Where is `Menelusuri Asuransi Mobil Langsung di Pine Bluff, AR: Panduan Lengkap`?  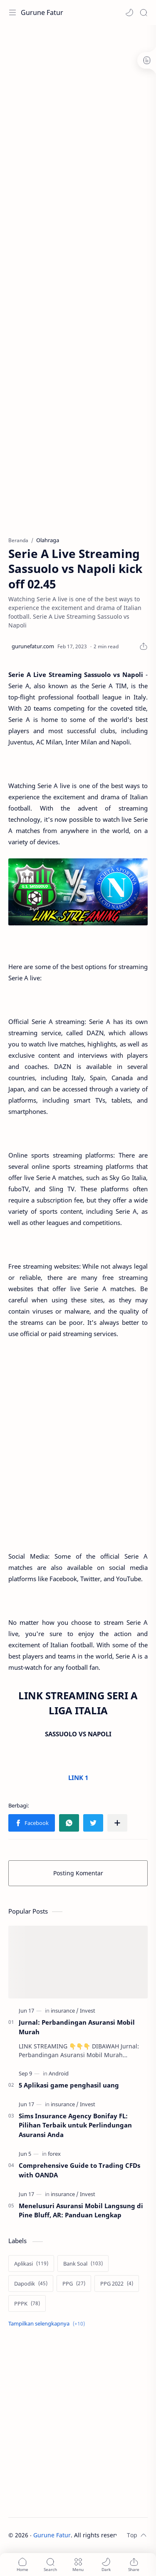 Menelusuri Asuransi Mobil Langsung di Pine Bluff, AR: Panduan Lengkap is located at coordinates (81, 2210).